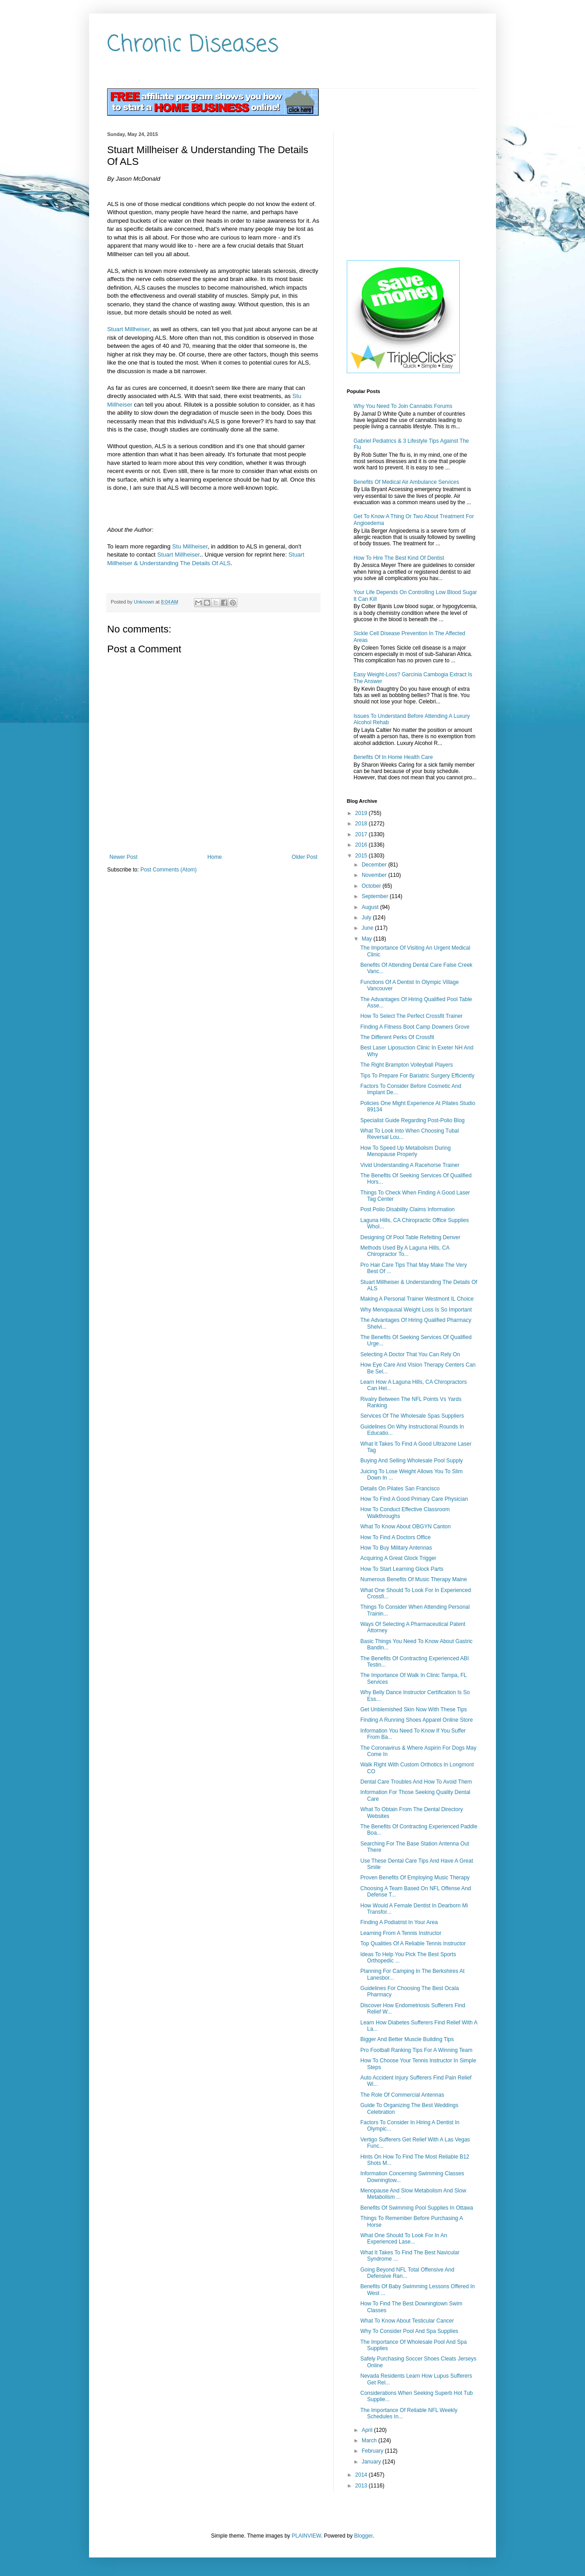 The width and height of the screenshot is (585, 2576). Describe the element at coordinates (416, 1782) in the screenshot. I see `Dental Care Troubles And How To Avoid Them` at that location.